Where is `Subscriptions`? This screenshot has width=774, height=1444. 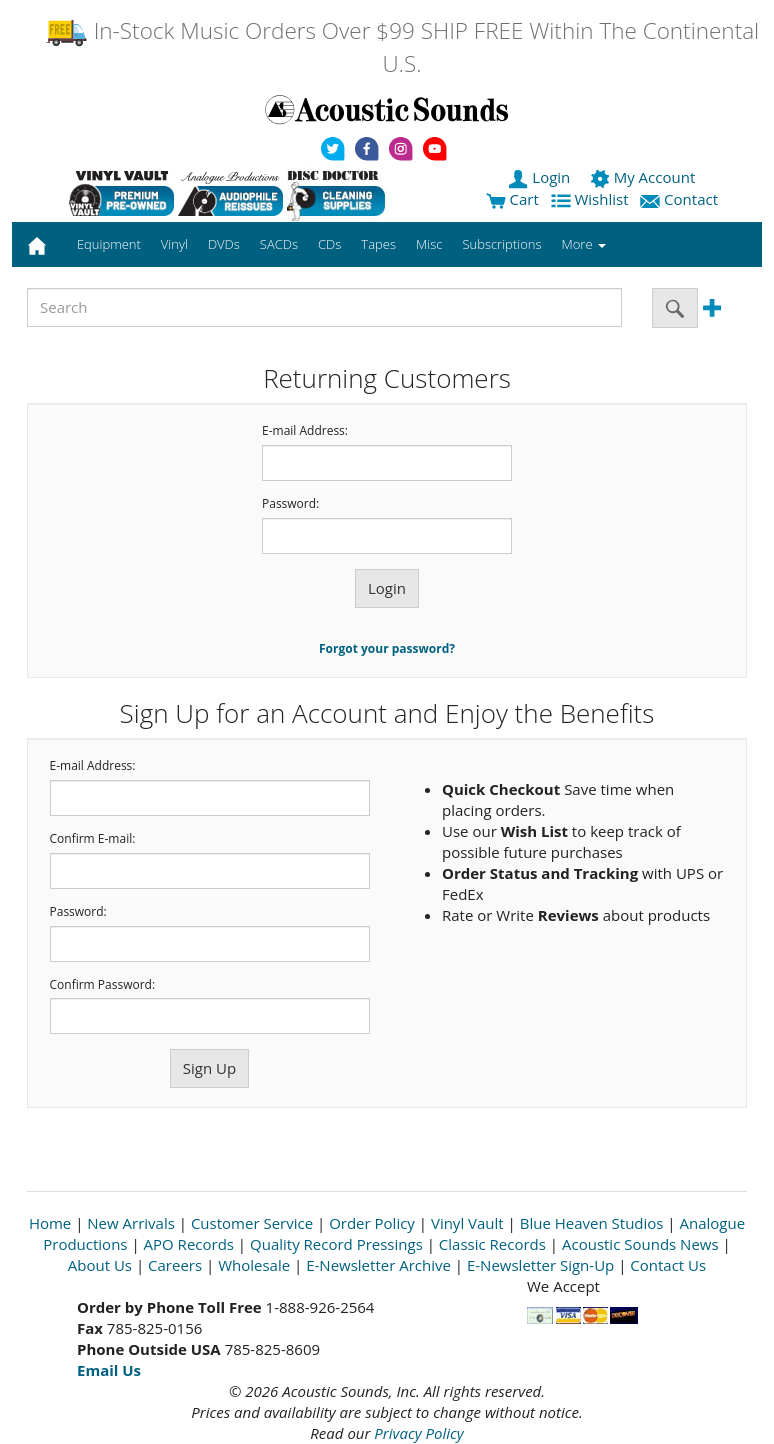 Subscriptions is located at coordinates (501, 244).